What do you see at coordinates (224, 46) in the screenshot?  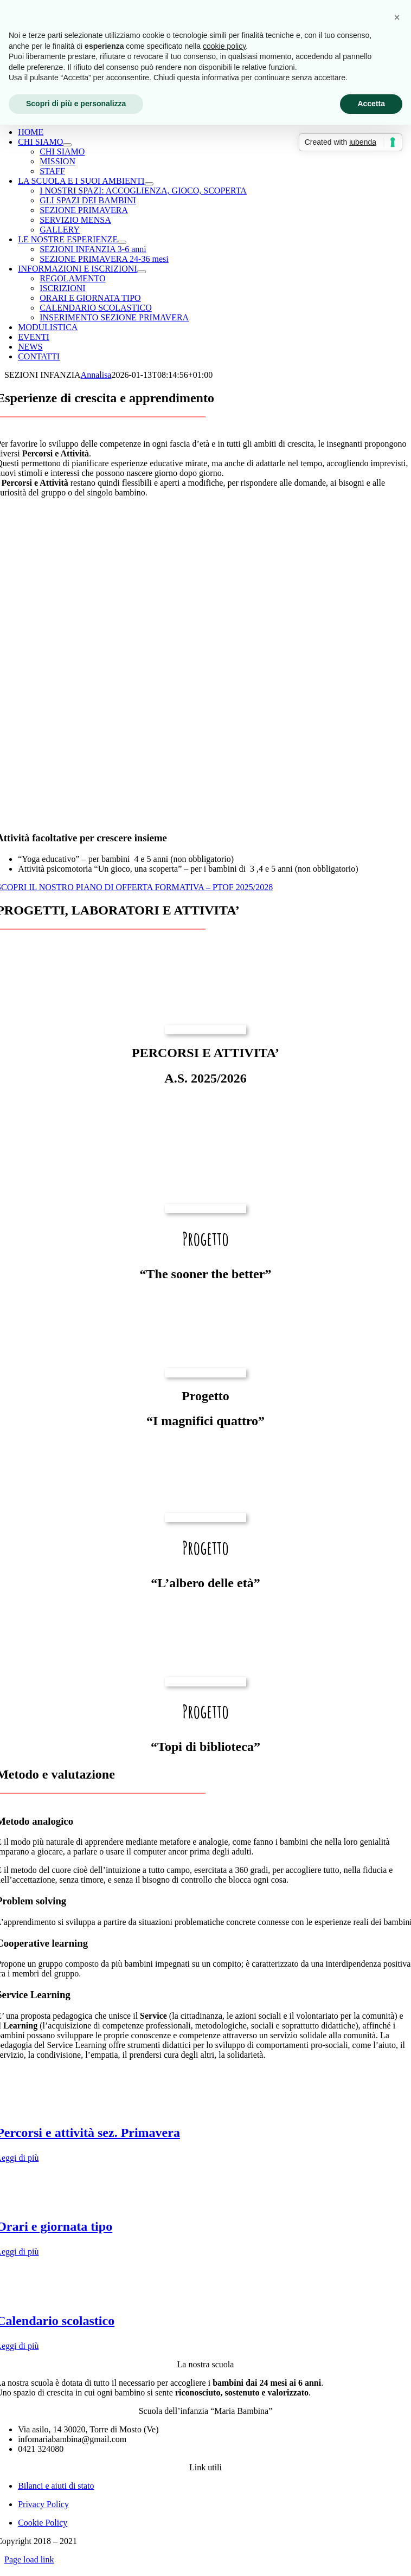 I see `cookie policy [button]` at bounding box center [224, 46].